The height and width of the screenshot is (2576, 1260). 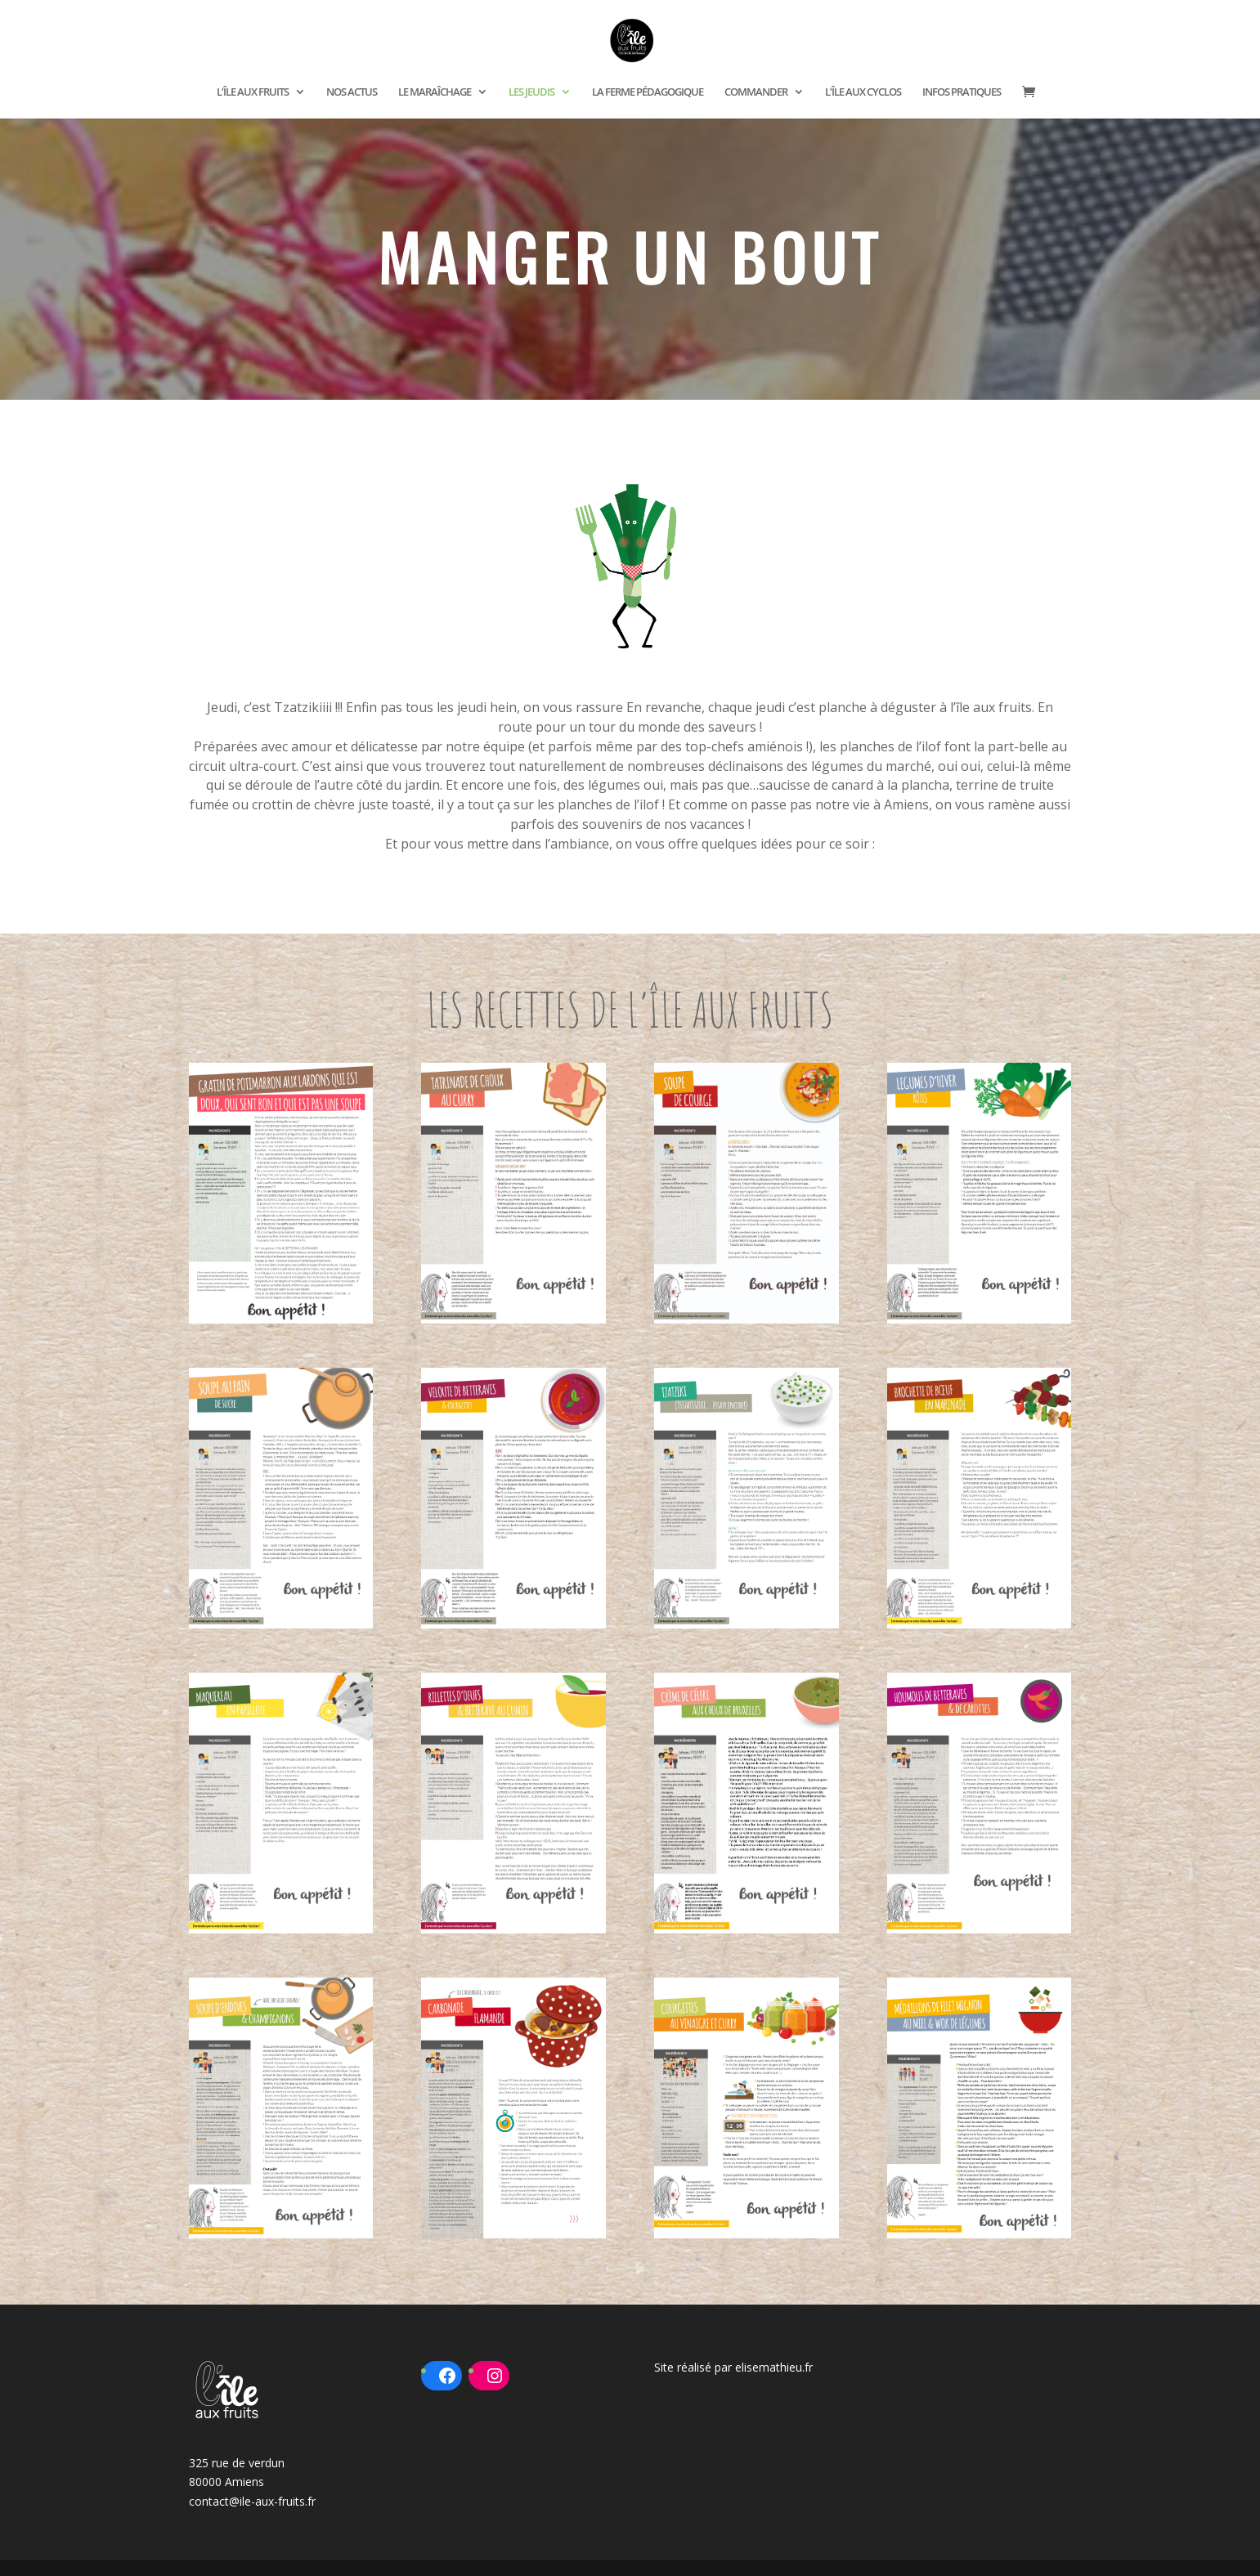 I want to click on NOS ACTUS, so click(x=351, y=92).